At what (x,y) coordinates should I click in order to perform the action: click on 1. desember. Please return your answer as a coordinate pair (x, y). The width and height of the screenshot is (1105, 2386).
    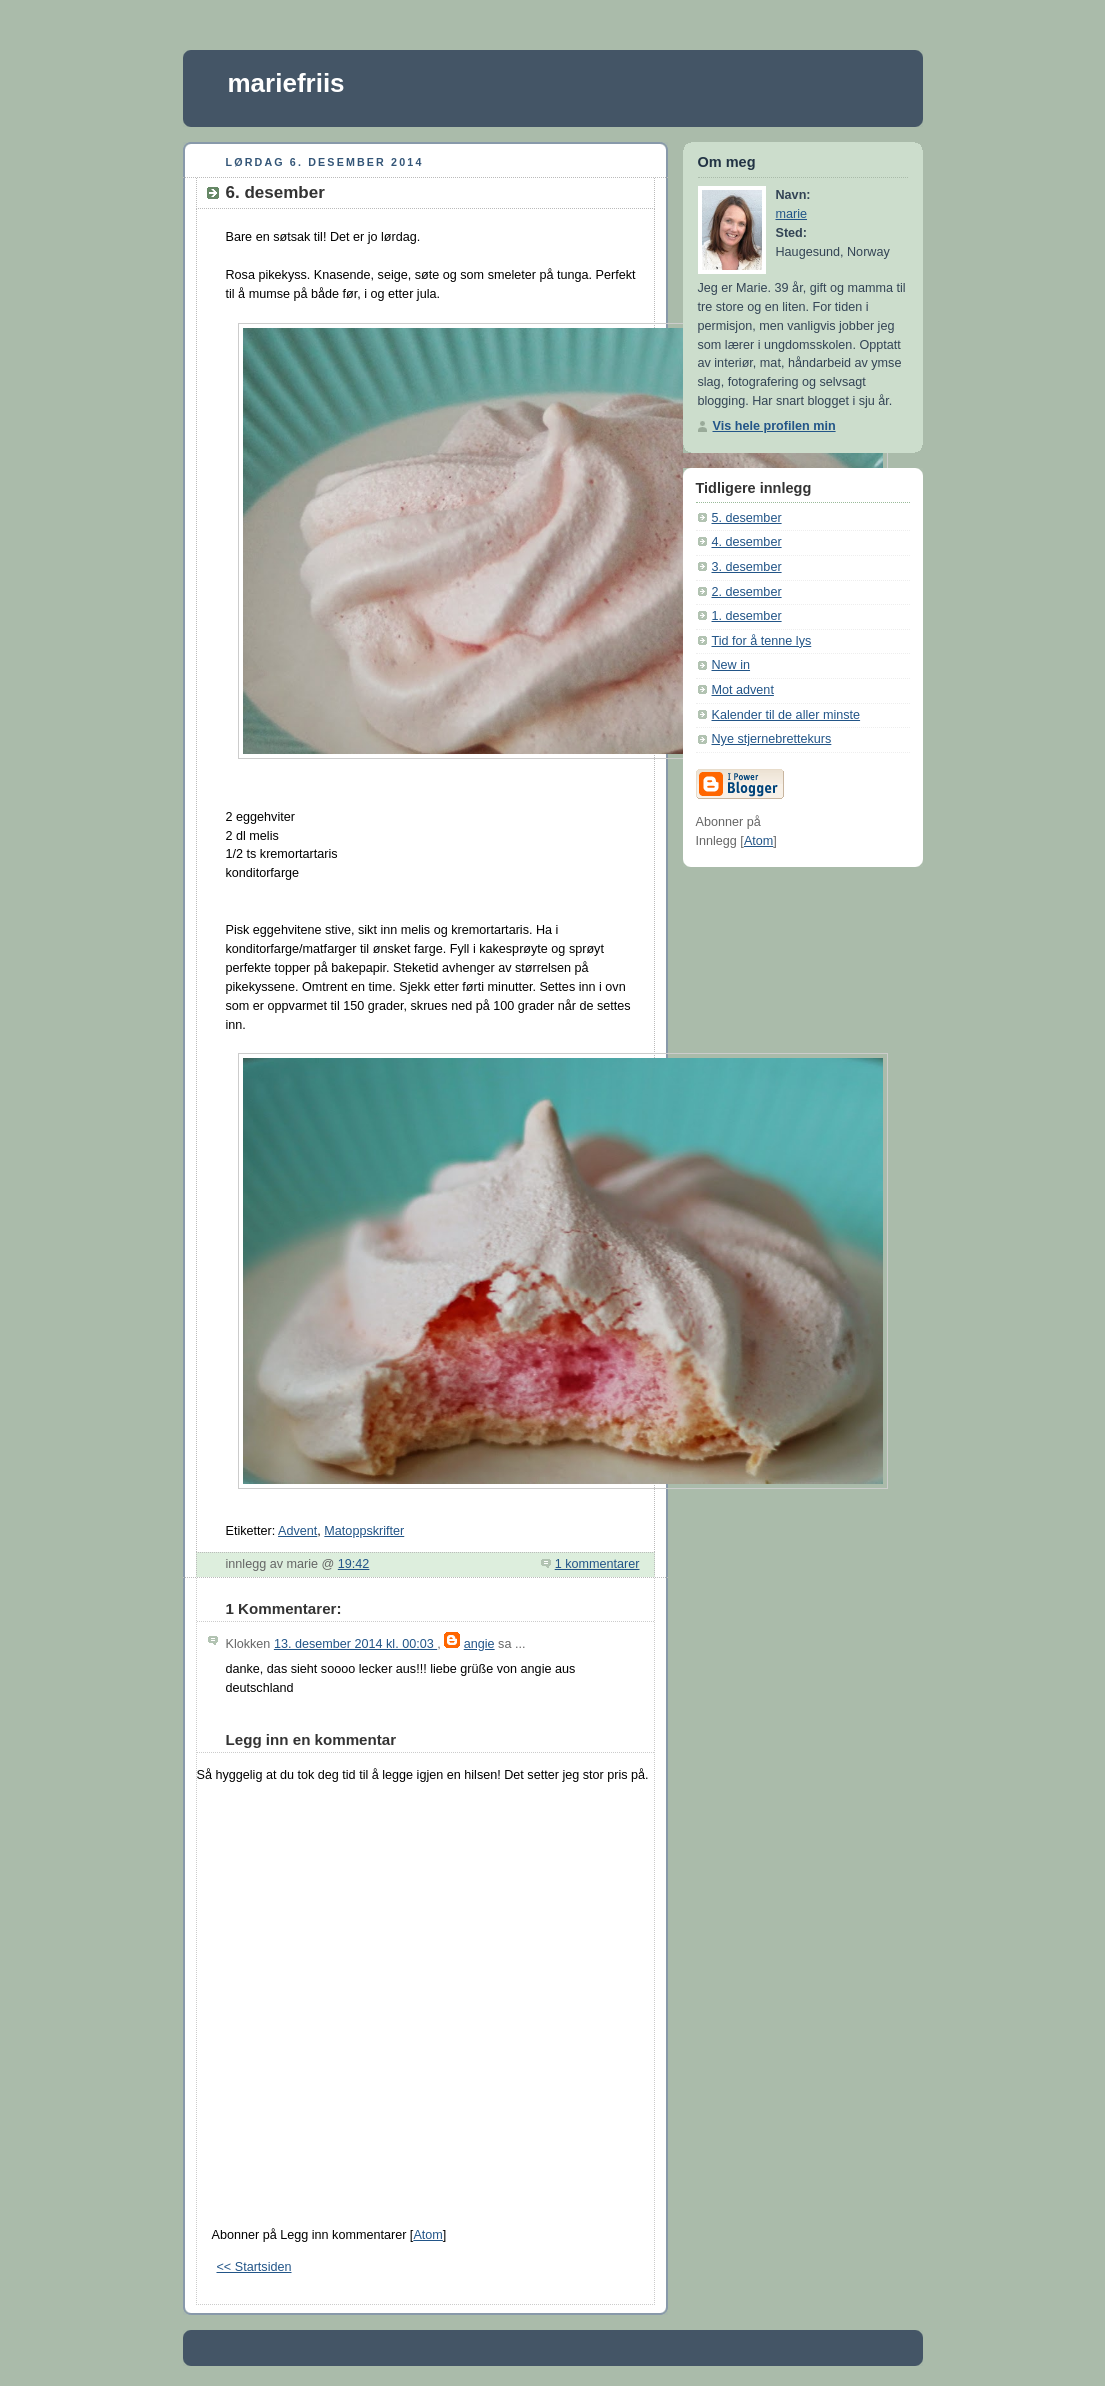
    Looking at the image, I should click on (747, 616).